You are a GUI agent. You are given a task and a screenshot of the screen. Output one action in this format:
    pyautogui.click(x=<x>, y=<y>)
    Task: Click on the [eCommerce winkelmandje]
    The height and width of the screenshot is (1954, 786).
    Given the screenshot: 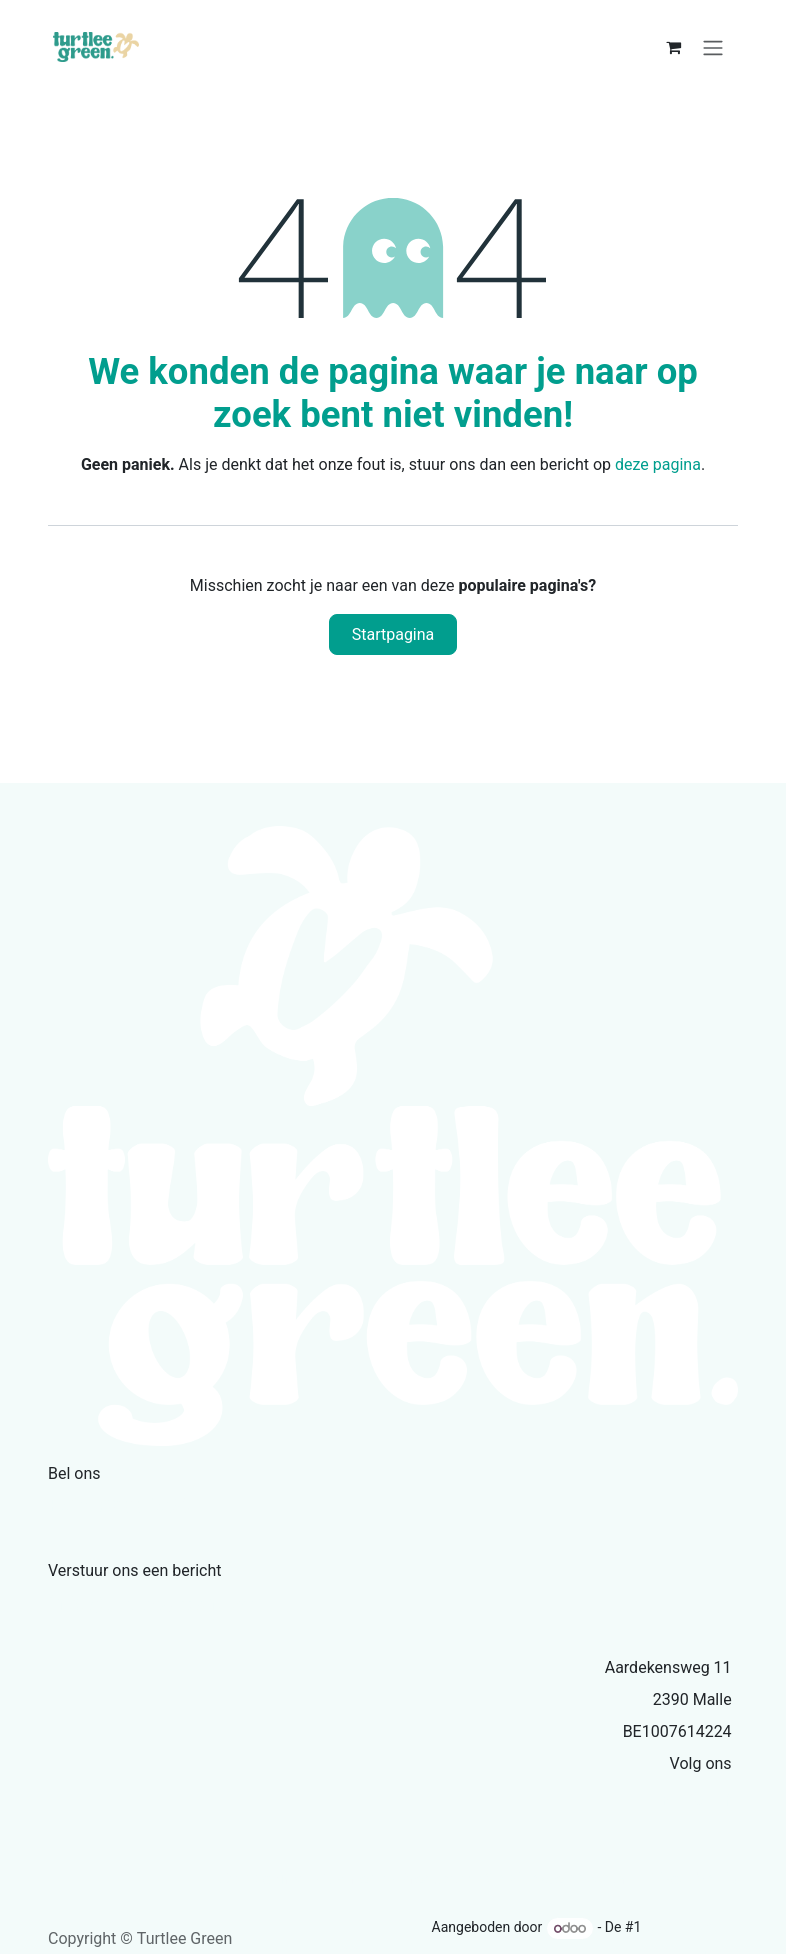 What is the action you would take?
    pyautogui.click(x=673, y=47)
    